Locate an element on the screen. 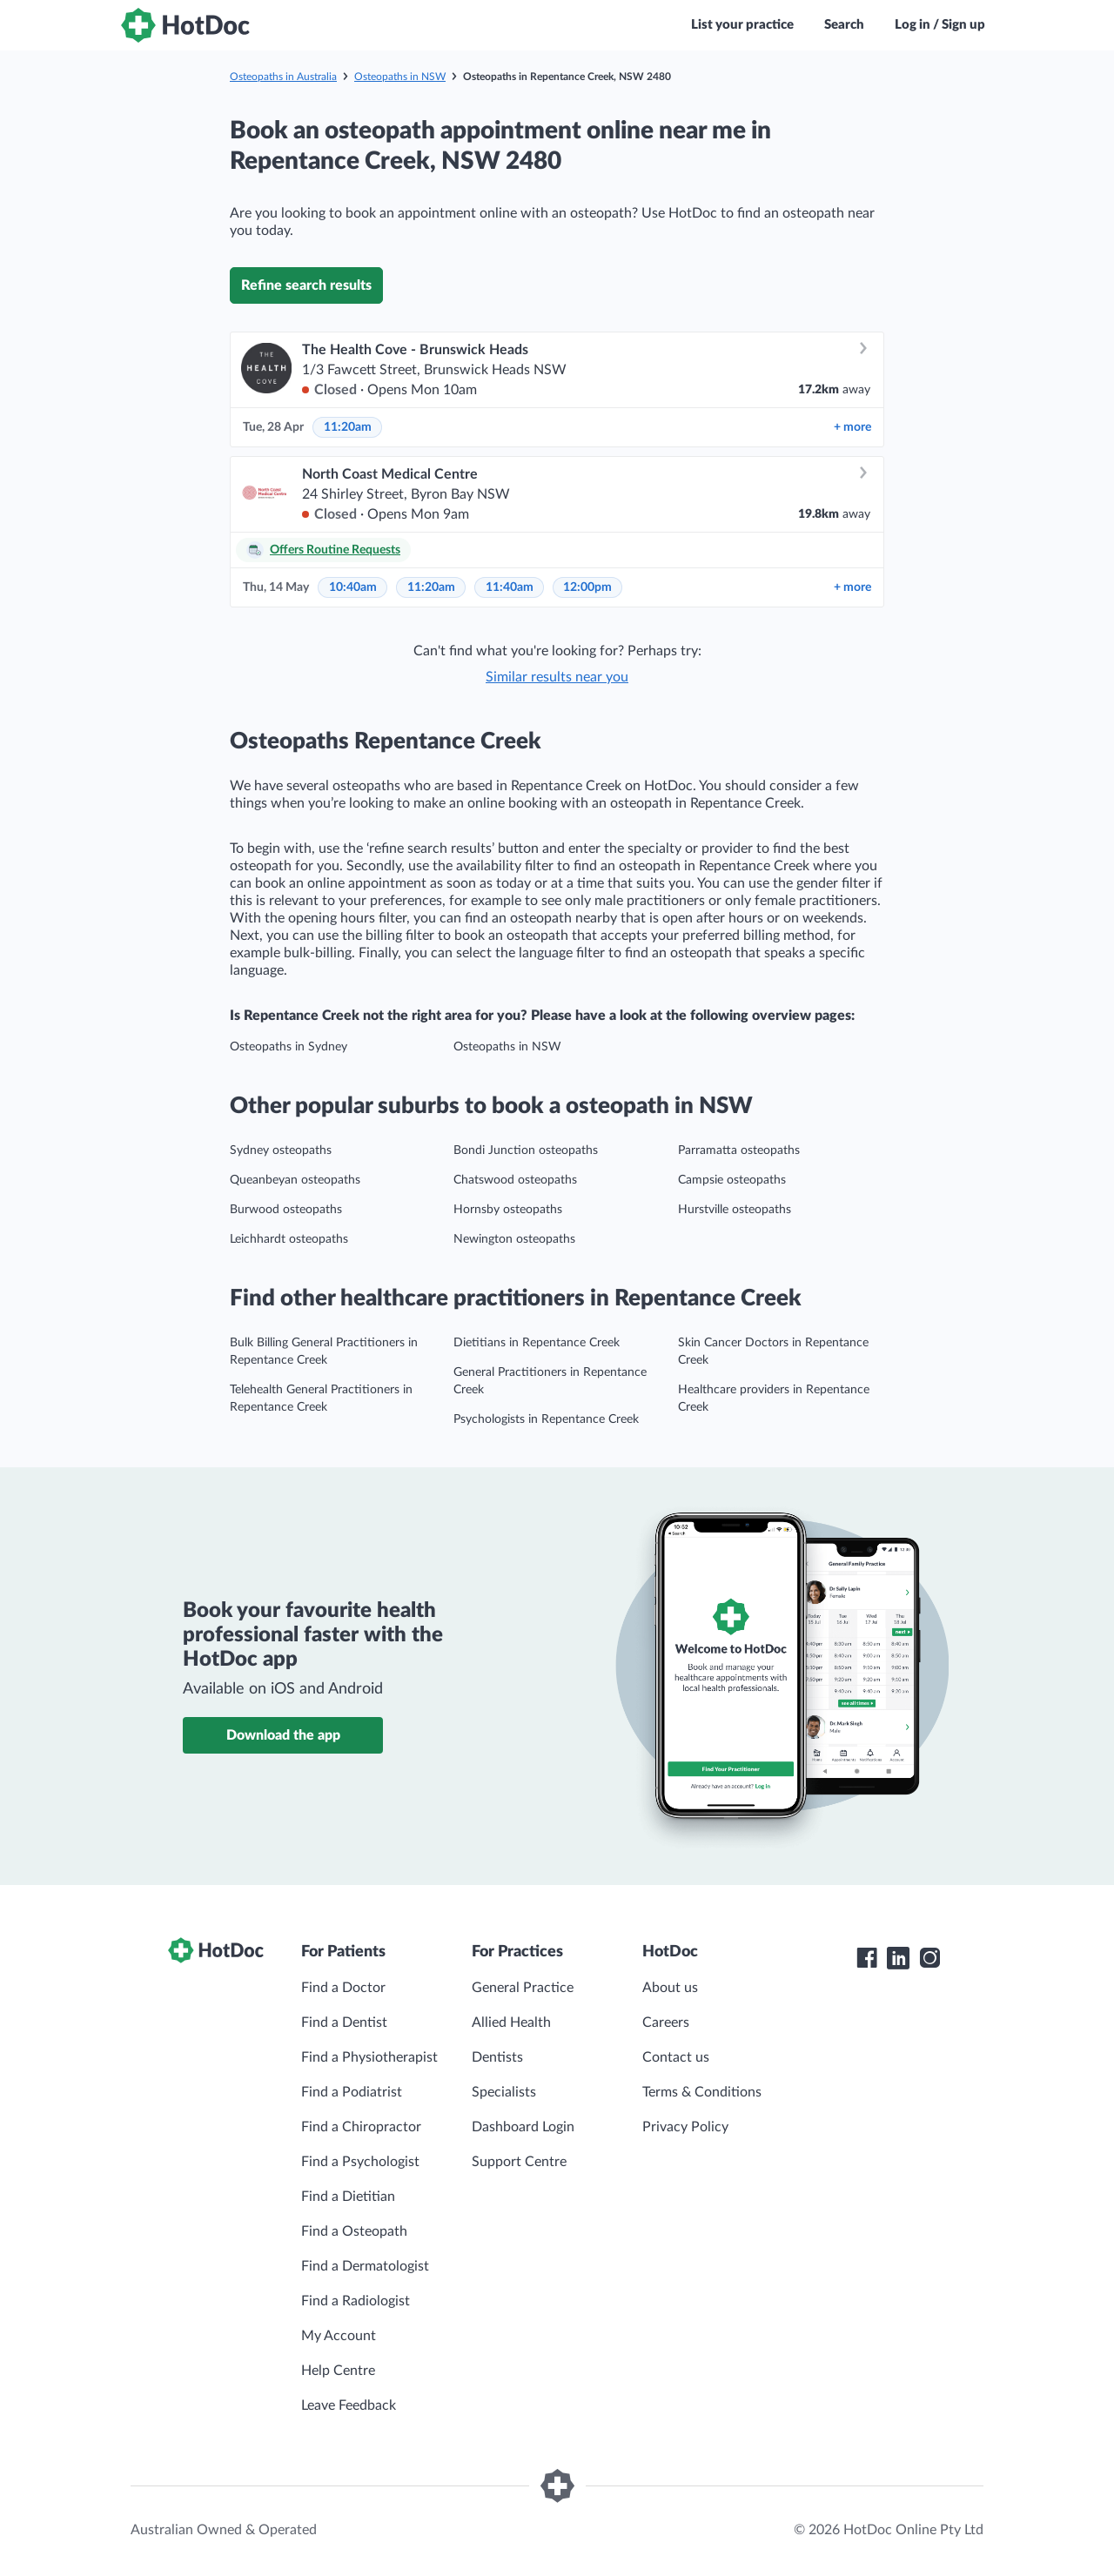 The height and width of the screenshot is (2576, 1114). 10:40am is located at coordinates (353, 587).